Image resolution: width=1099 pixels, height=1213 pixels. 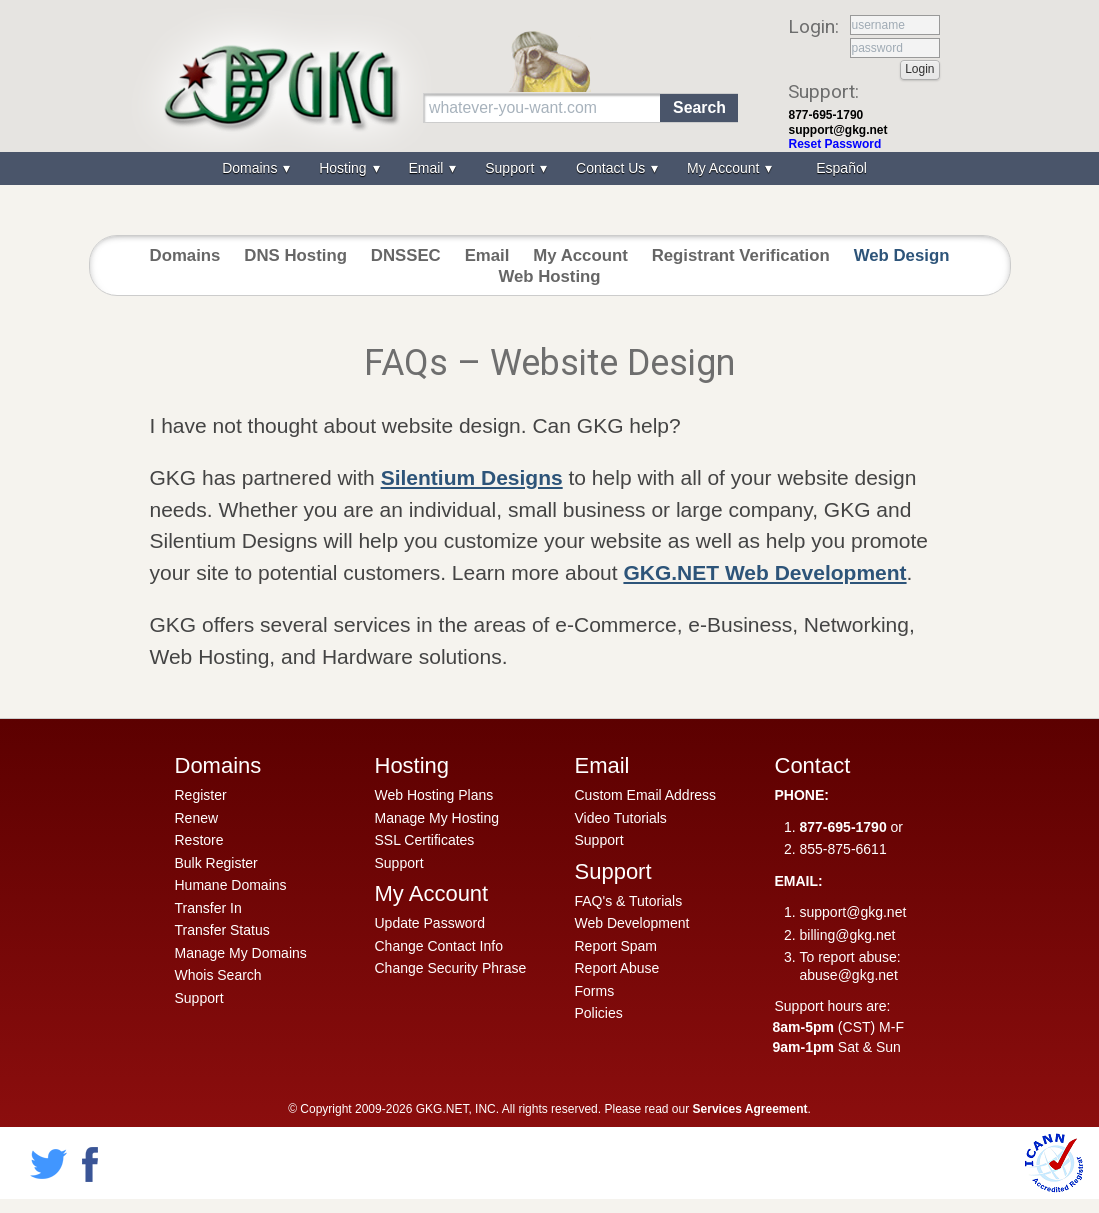 I want to click on support@gkg.net, so click(x=838, y=130).